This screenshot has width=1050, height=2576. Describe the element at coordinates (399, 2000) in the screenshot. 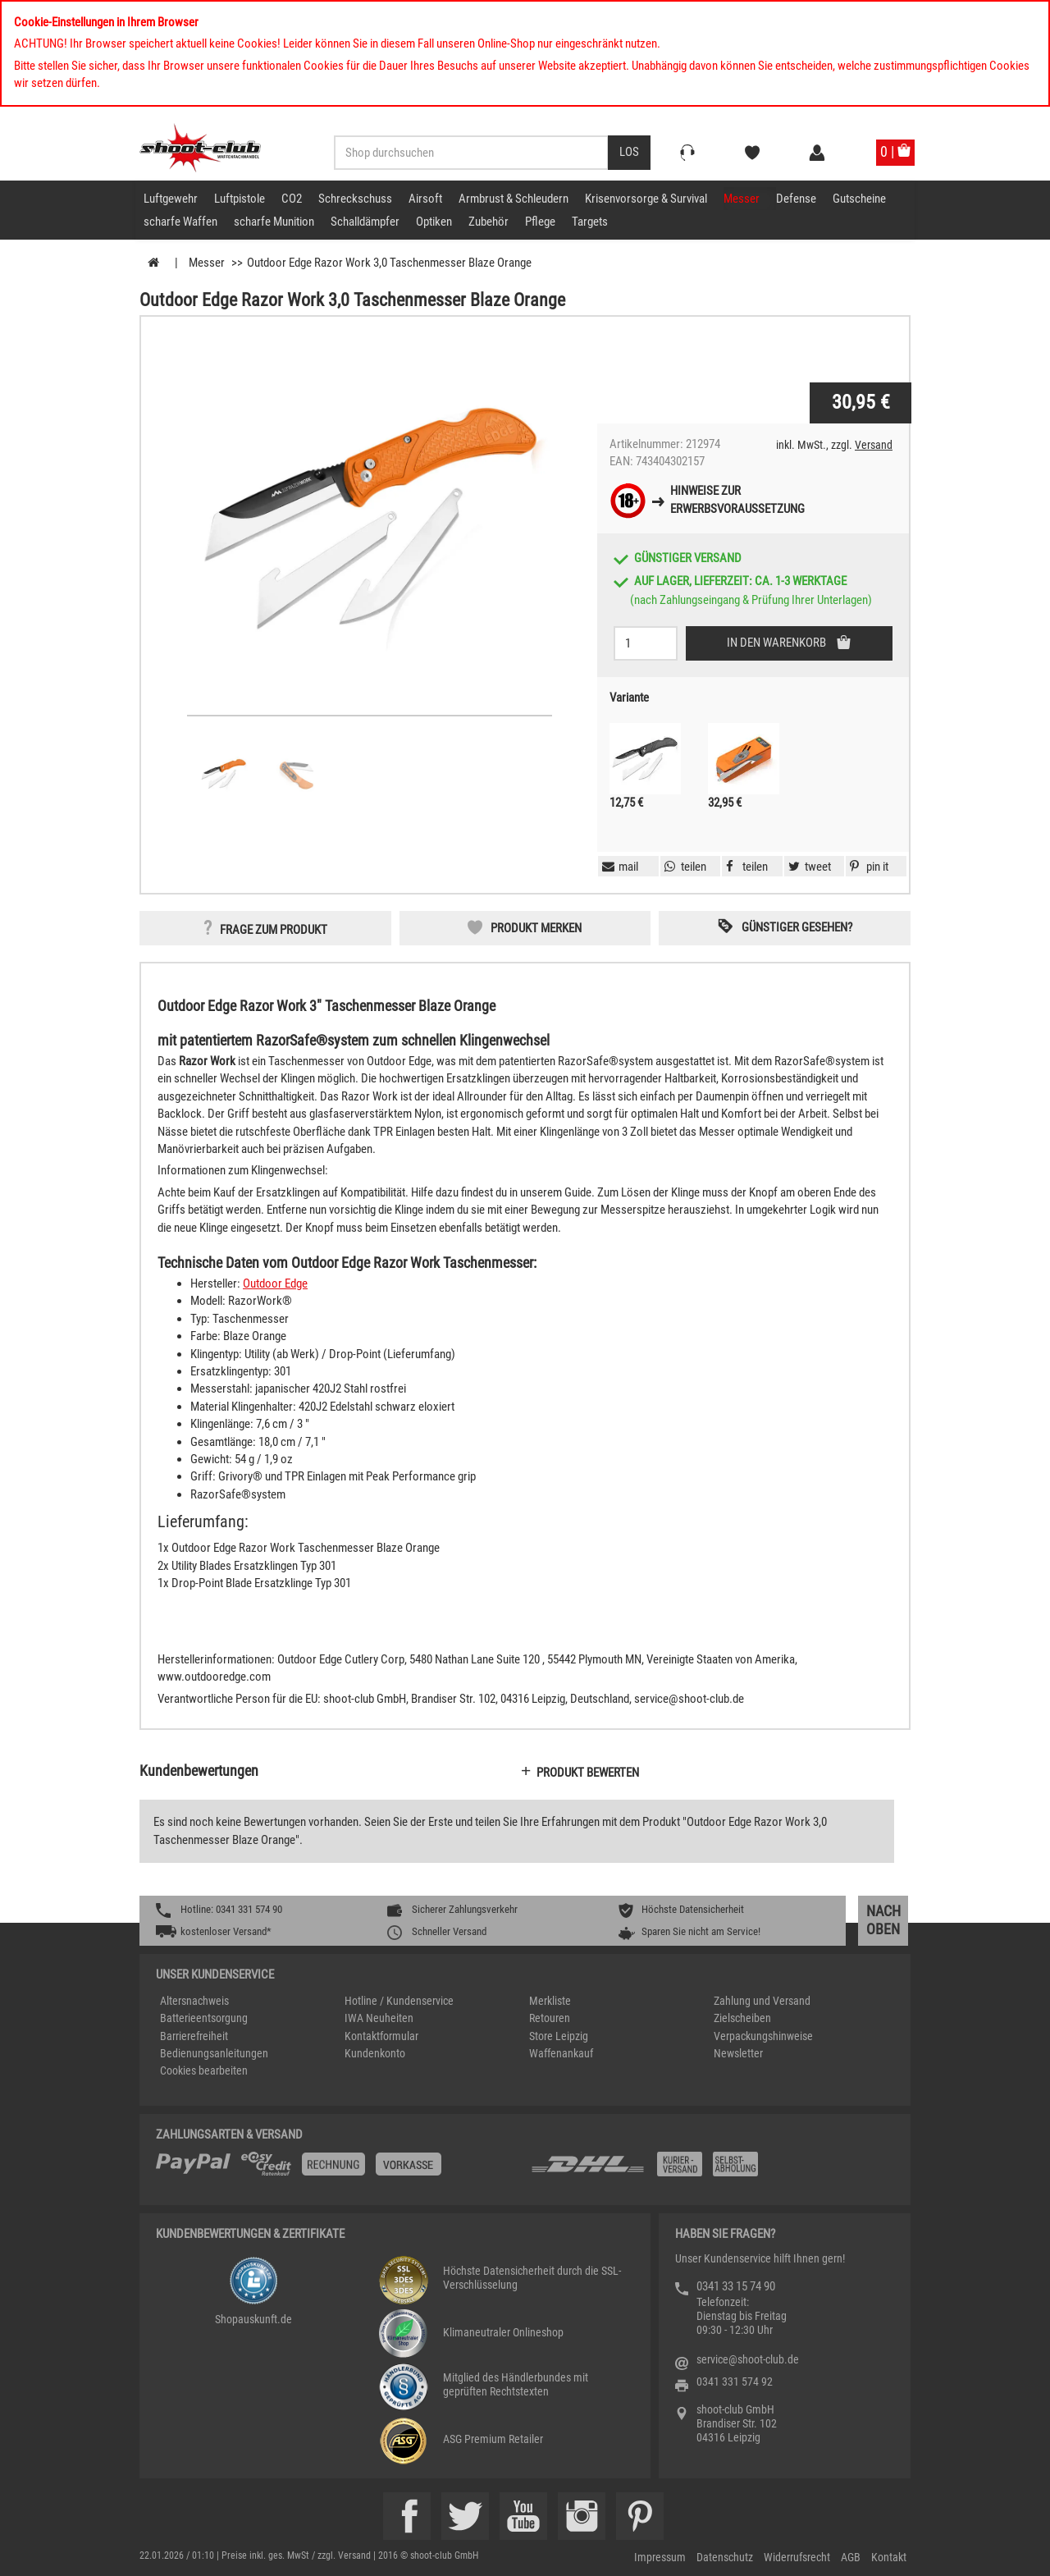

I see `Hotline / Kundenservice` at that location.